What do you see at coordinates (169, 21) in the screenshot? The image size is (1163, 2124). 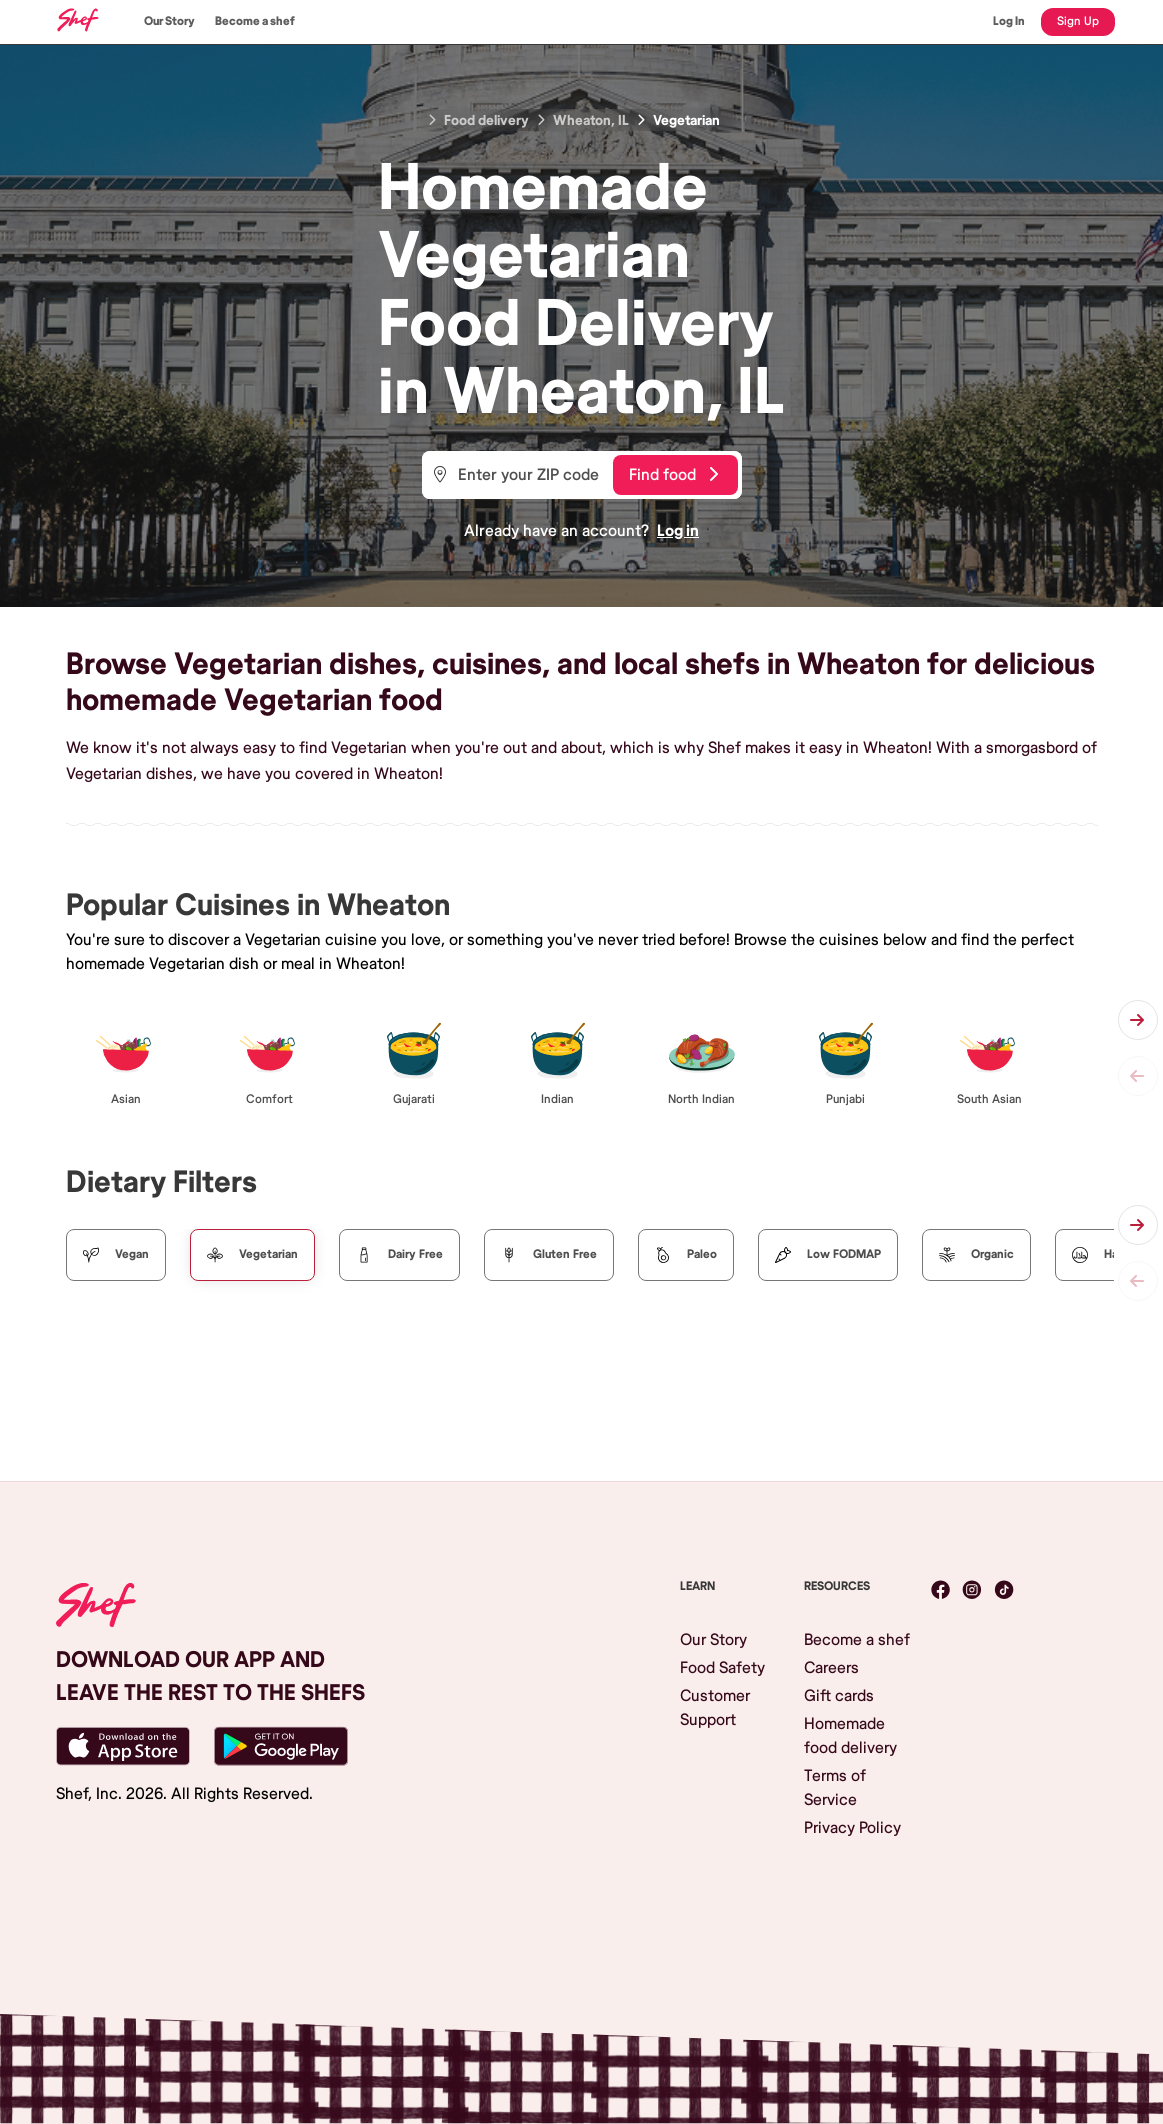 I see `Our Story` at bounding box center [169, 21].